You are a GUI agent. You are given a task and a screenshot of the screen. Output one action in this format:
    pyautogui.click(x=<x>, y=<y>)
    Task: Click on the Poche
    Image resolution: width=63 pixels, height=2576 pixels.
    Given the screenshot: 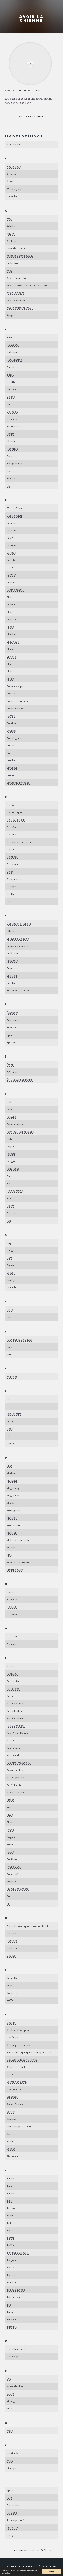 What is the action you would take?
    pyautogui.click(x=10, y=1829)
    